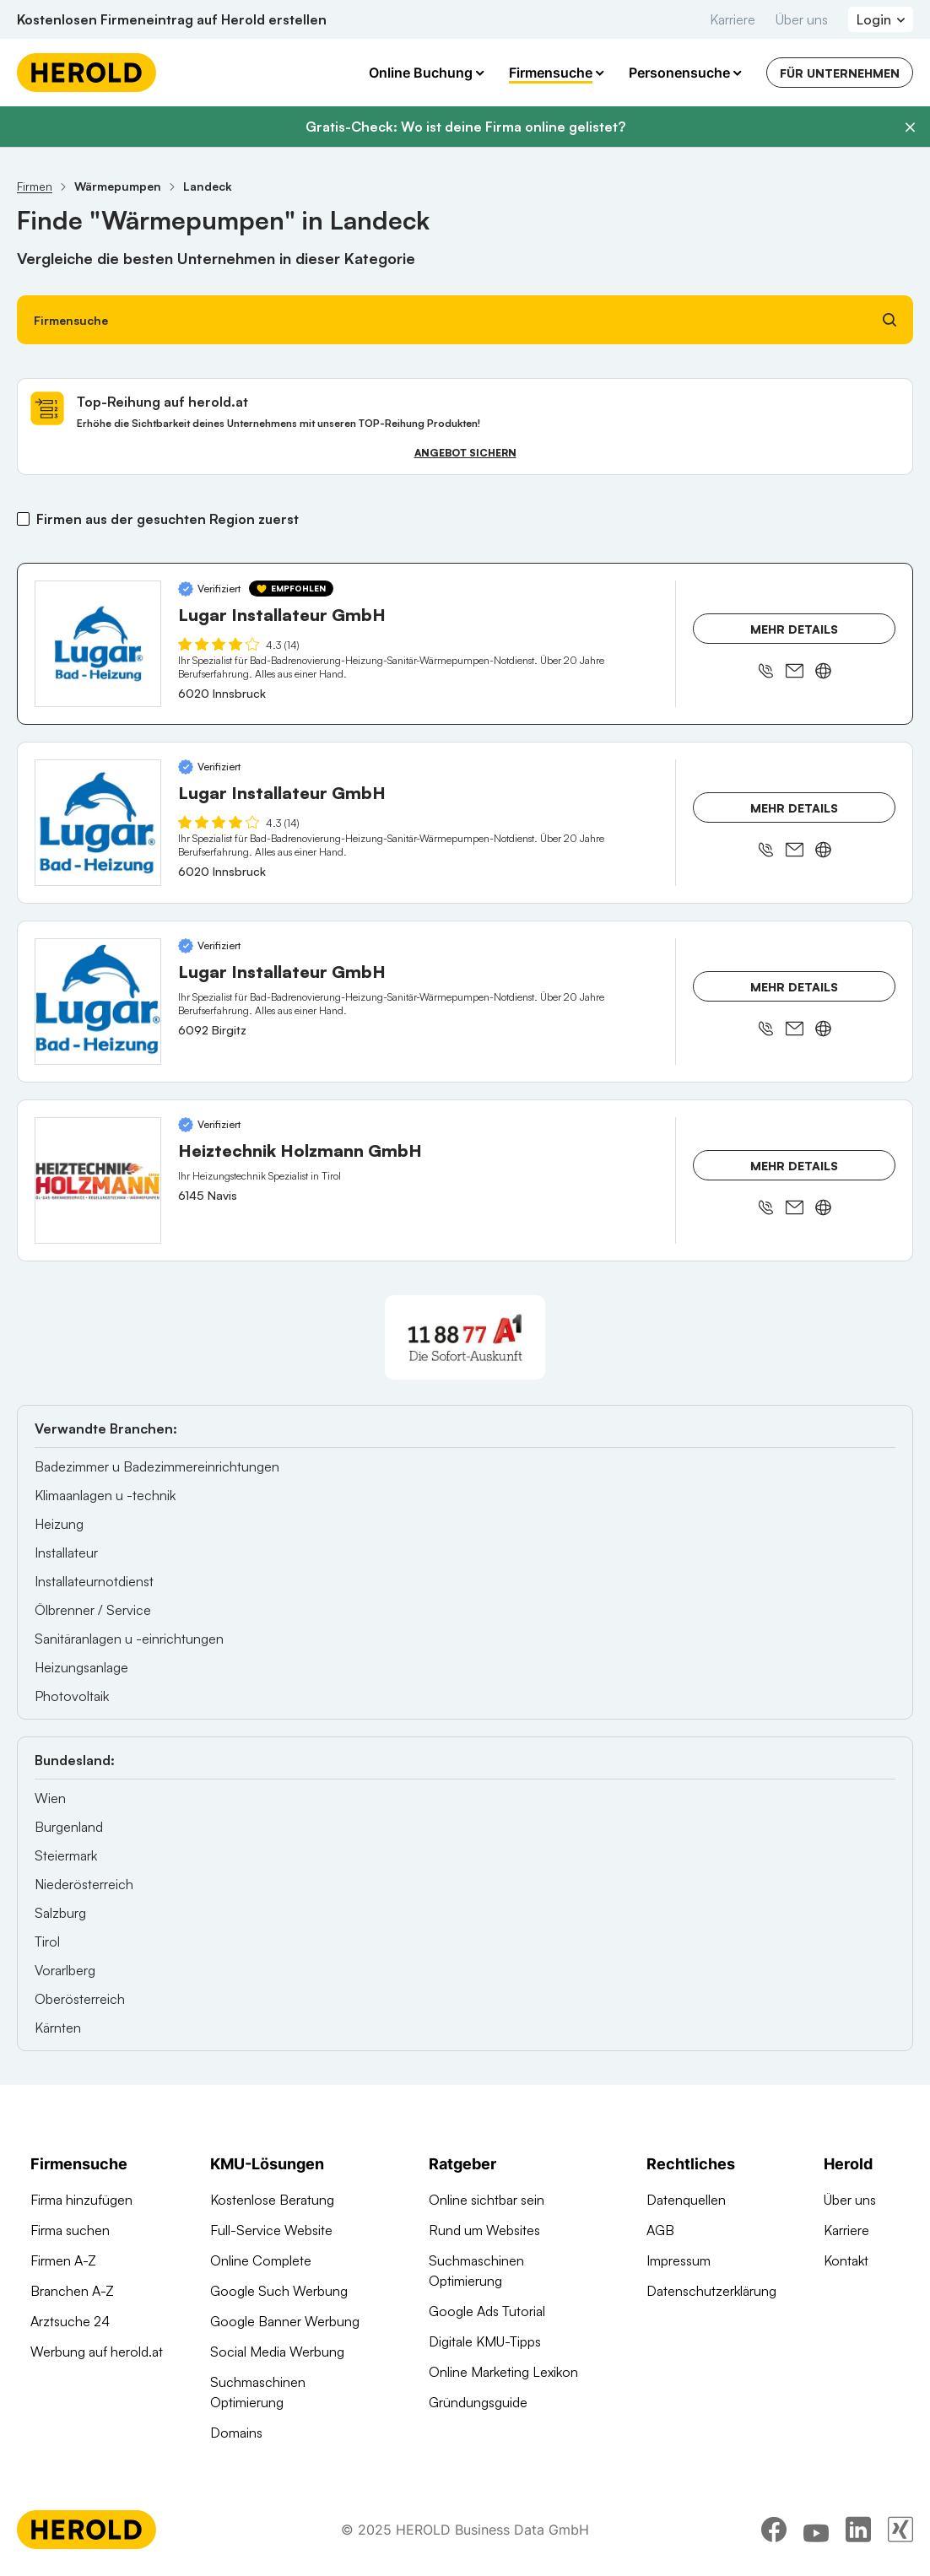  What do you see at coordinates (105, 1495) in the screenshot?
I see `Klimaanlagen u -technik` at bounding box center [105, 1495].